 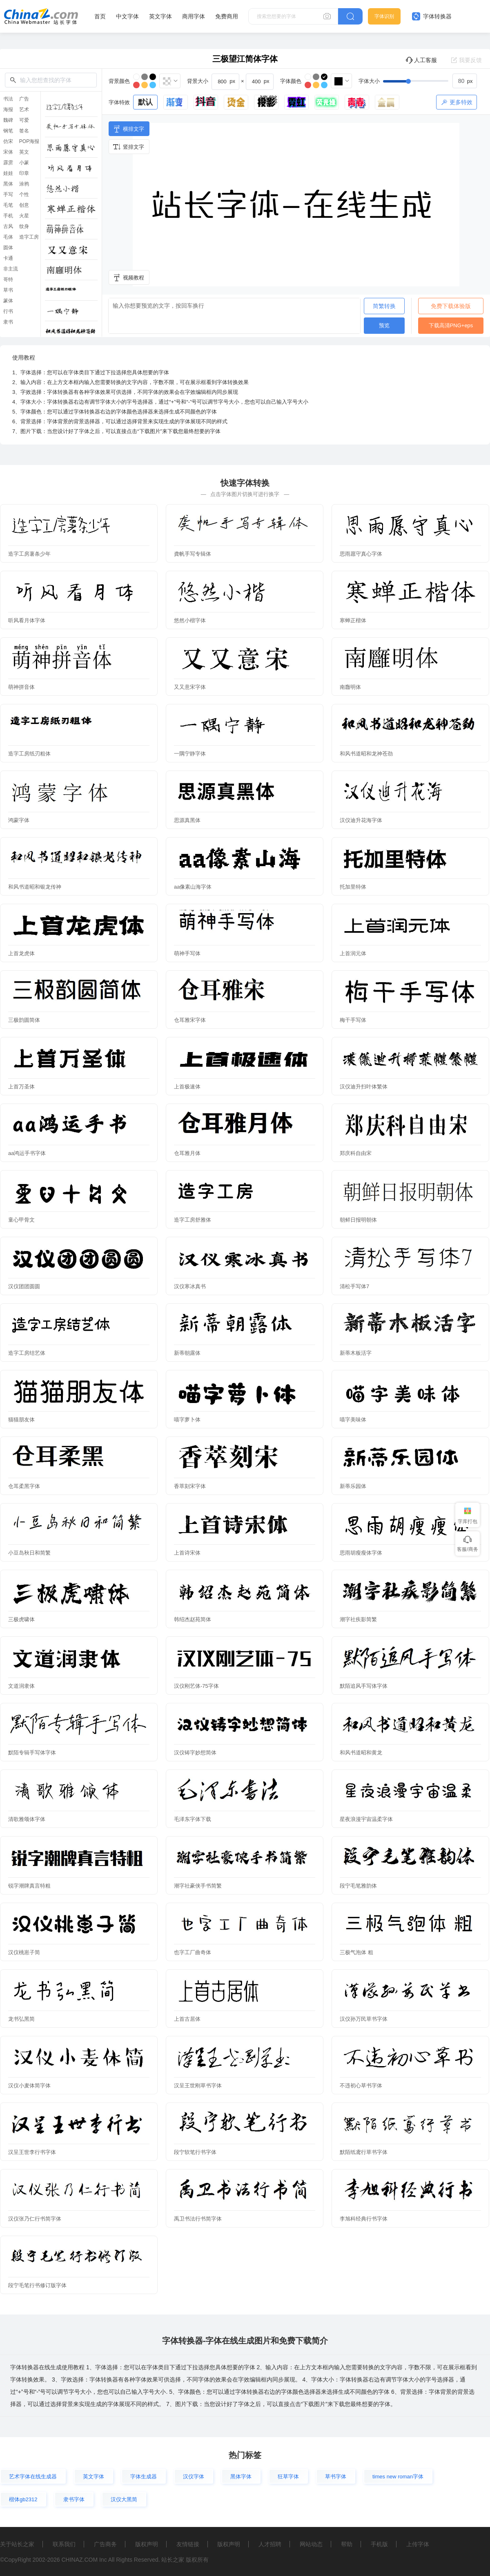 I want to click on 关于站长之家, so click(x=17, y=2544).